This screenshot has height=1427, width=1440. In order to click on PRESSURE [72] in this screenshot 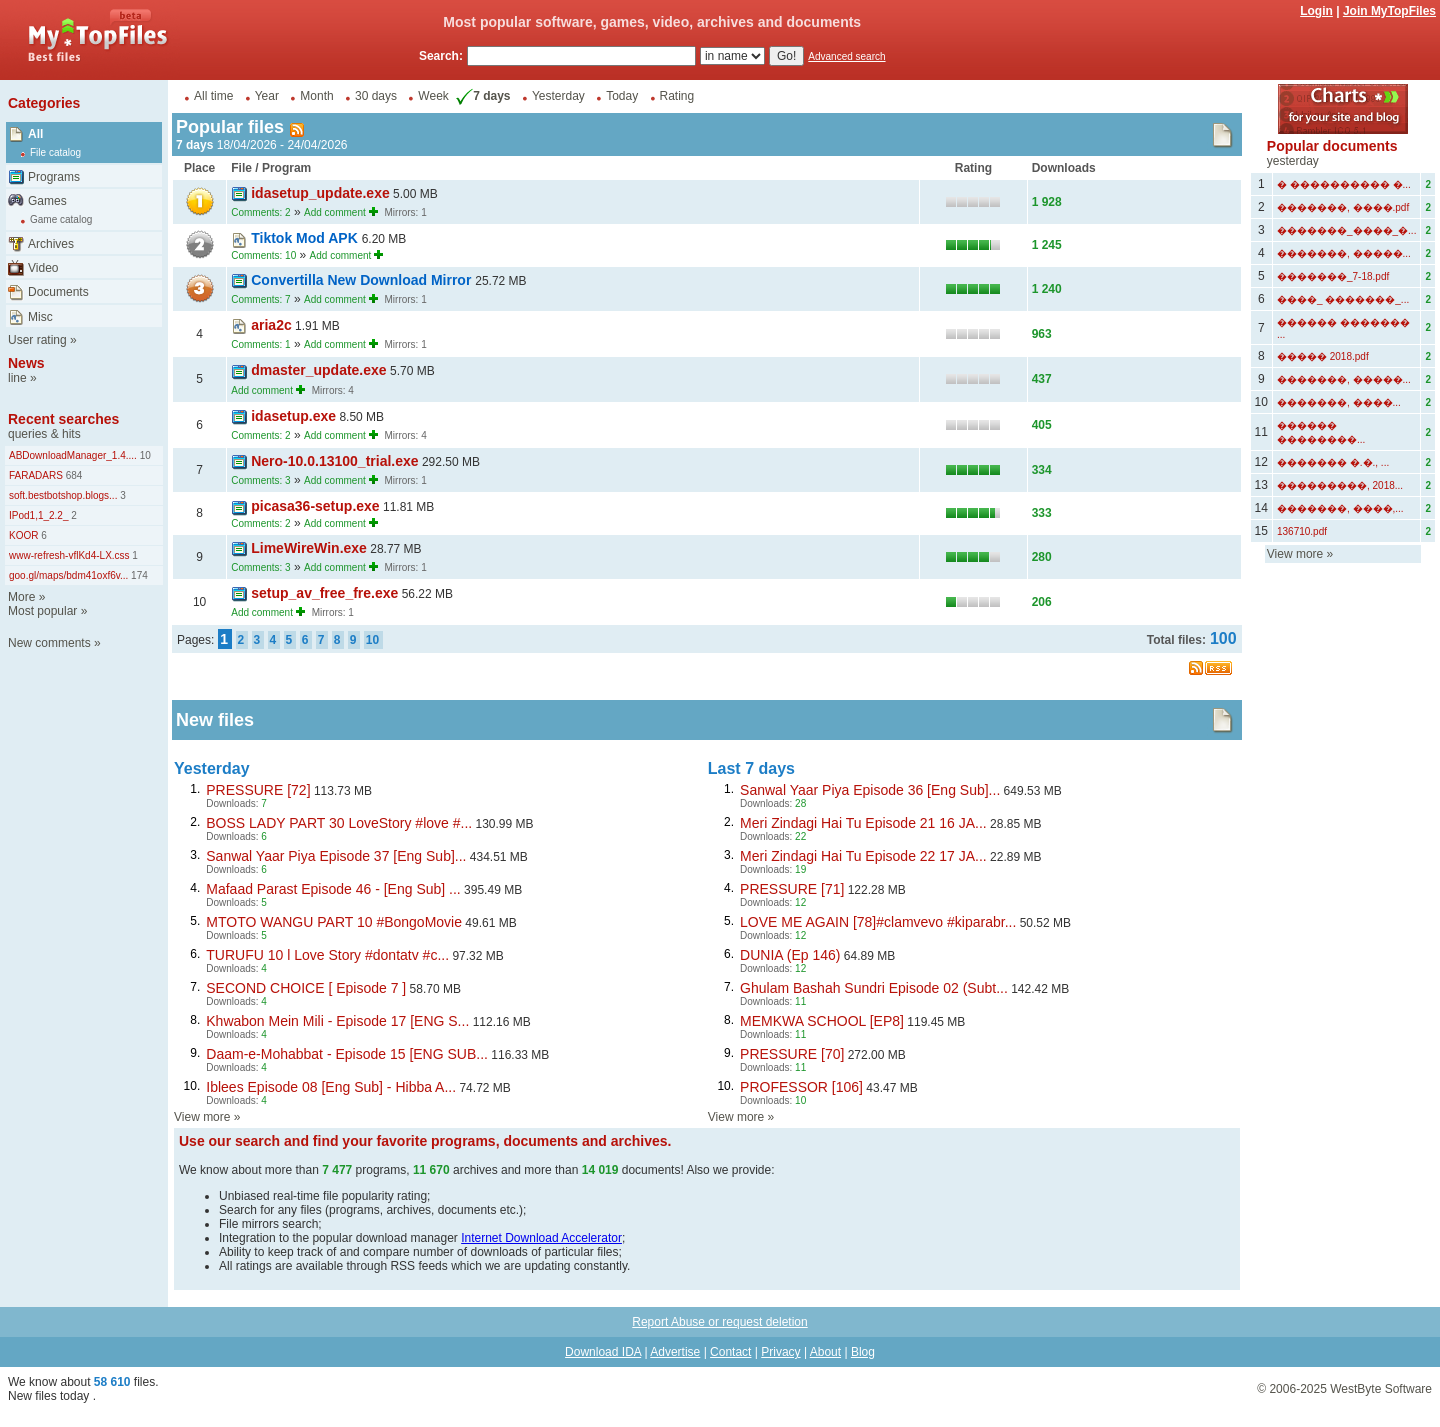, I will do `click(258, 790)`.